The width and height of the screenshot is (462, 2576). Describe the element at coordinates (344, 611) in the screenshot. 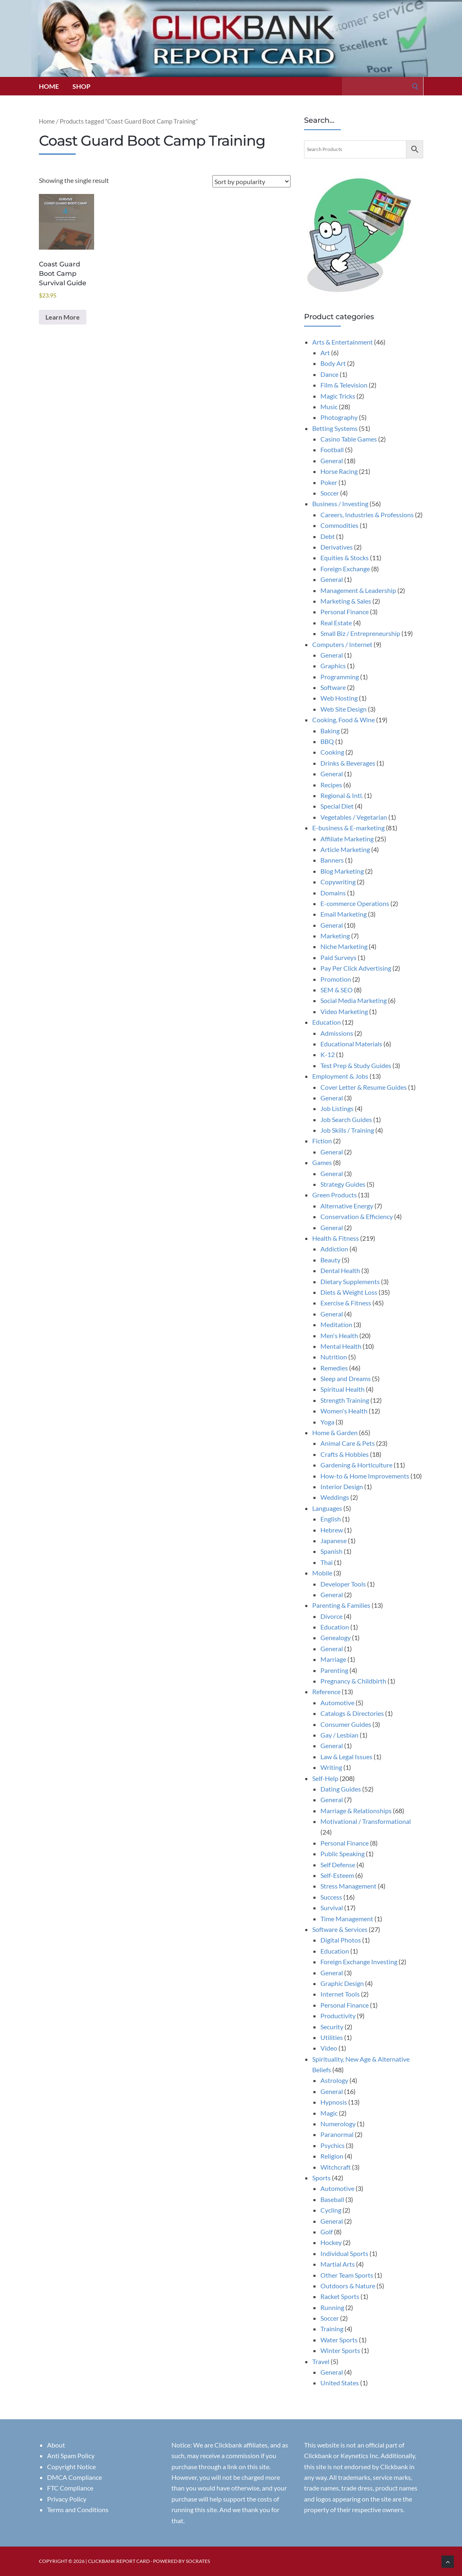

I see `Personal Finance` at that location.